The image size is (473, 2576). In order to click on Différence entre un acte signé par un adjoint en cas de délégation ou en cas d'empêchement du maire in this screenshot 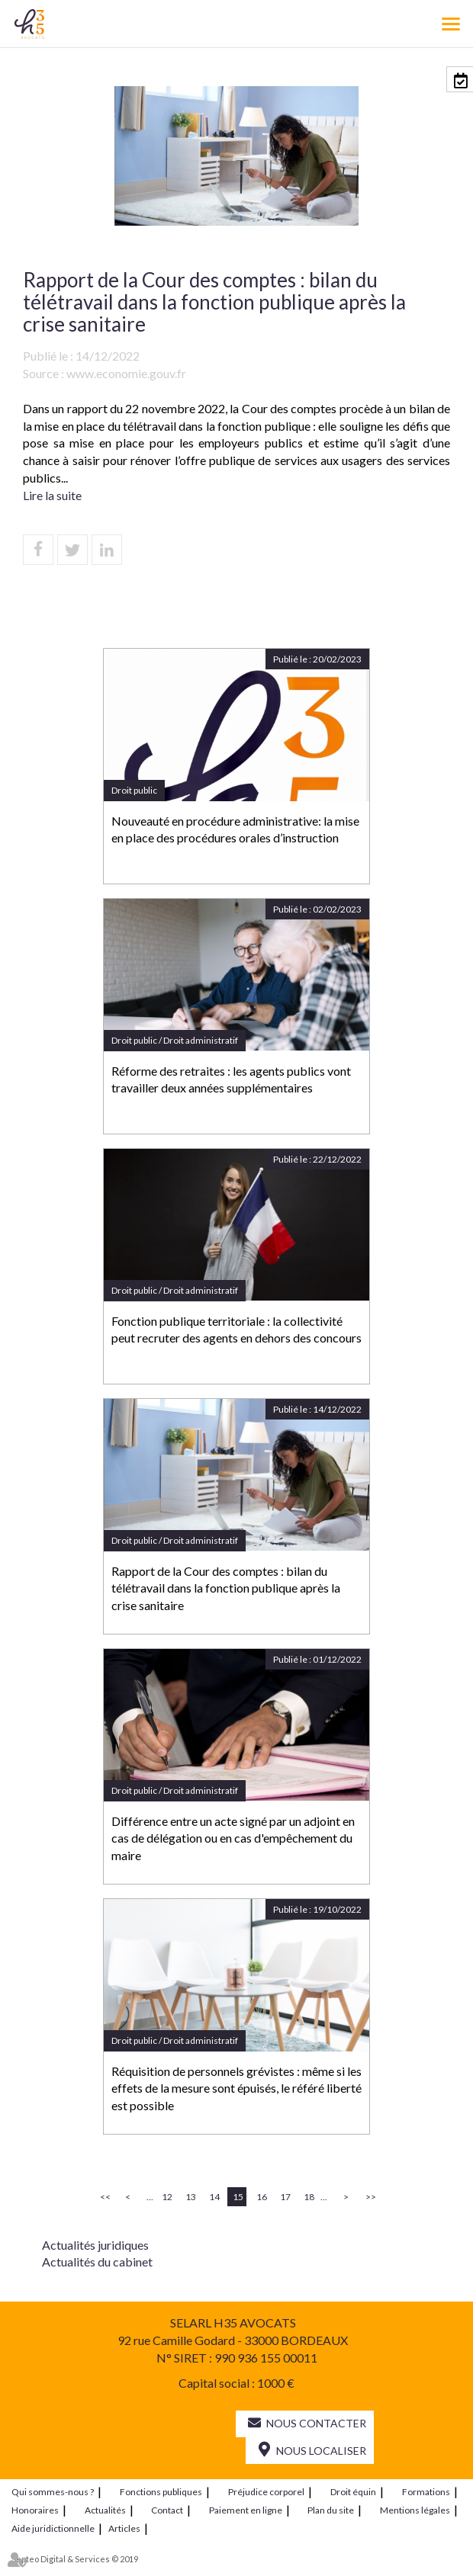, I will do `click(233, 1838)`.